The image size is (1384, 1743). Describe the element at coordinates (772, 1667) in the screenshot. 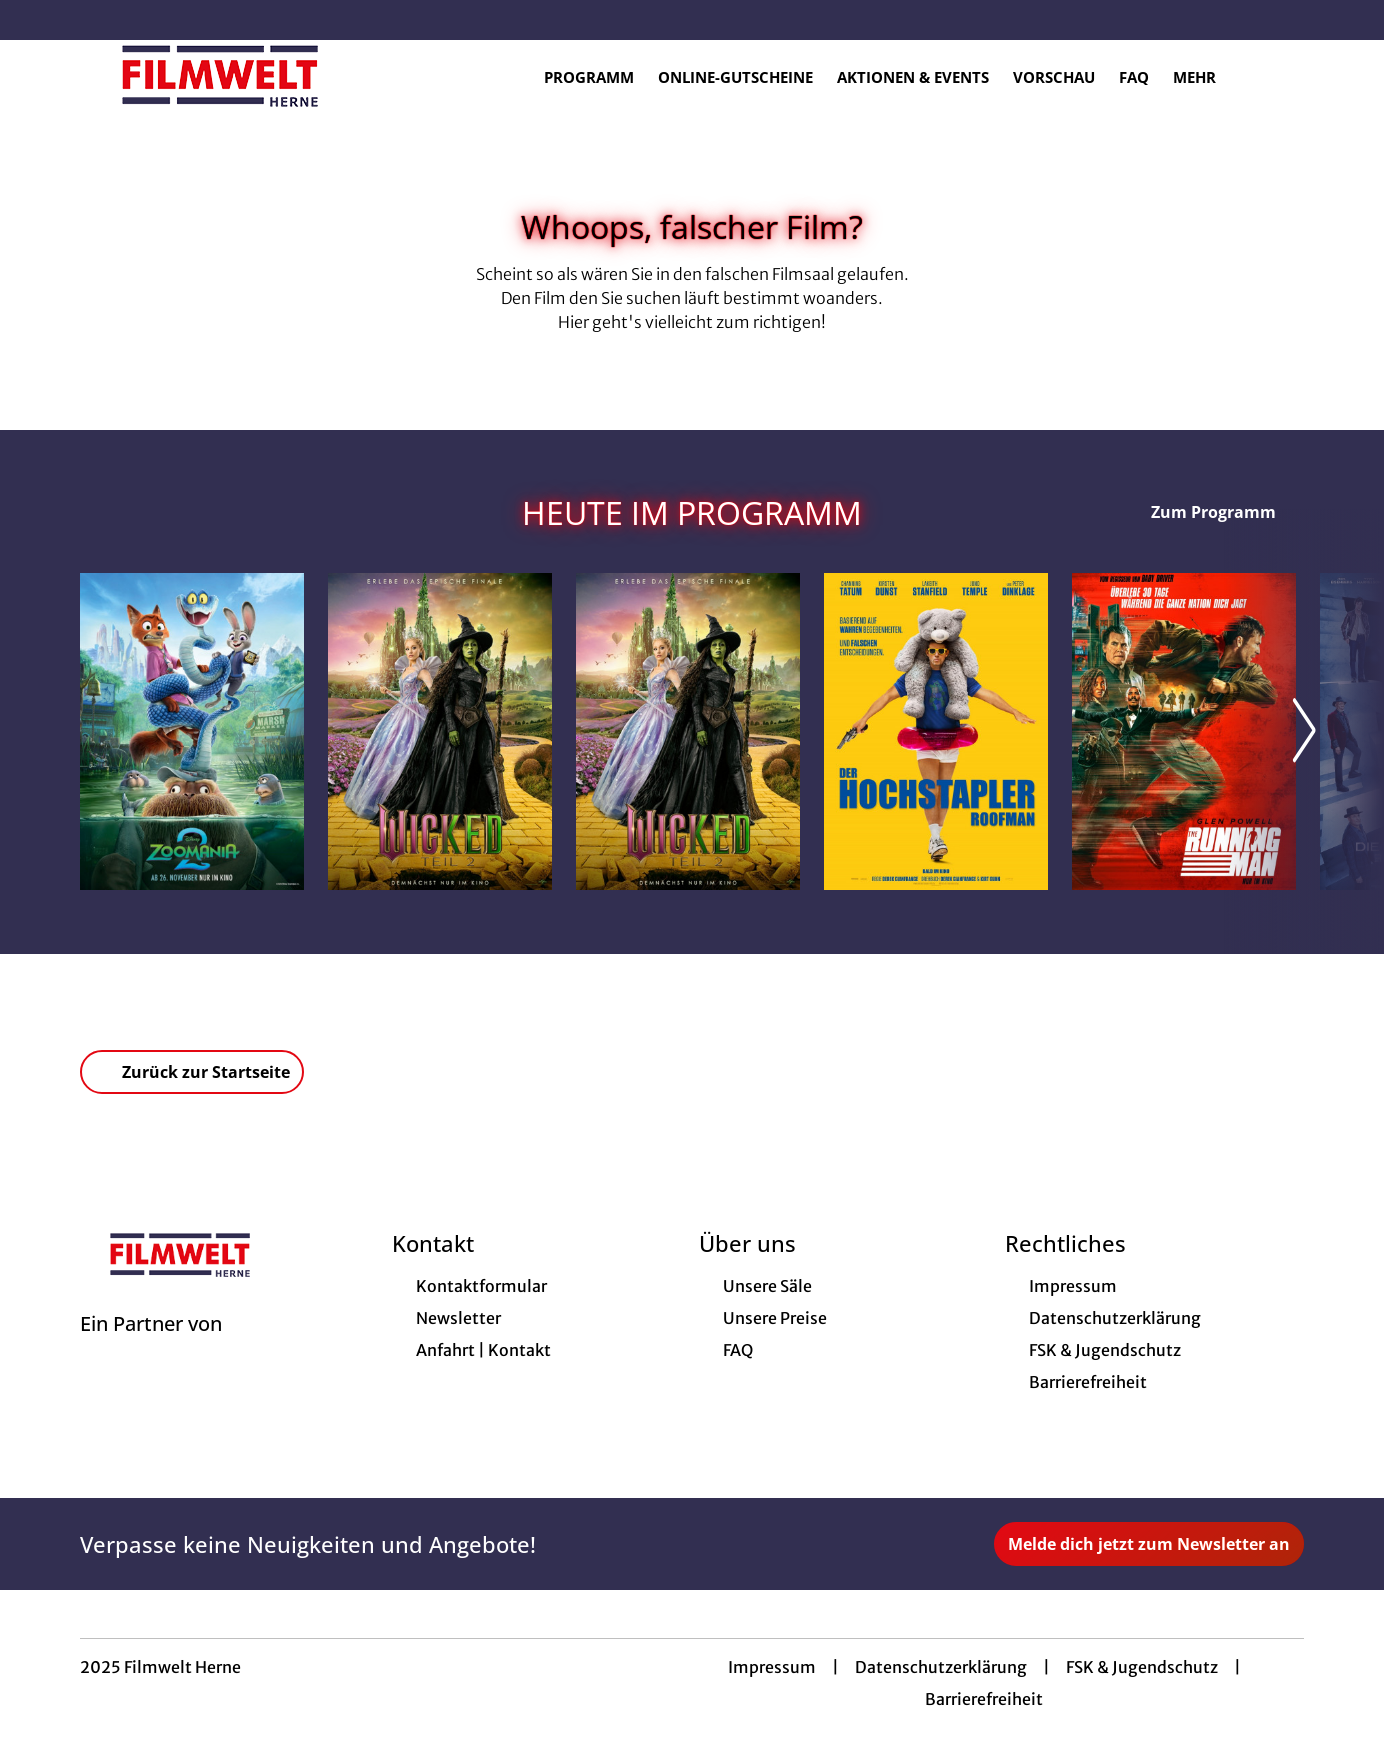

I see `Impressum` at that location.